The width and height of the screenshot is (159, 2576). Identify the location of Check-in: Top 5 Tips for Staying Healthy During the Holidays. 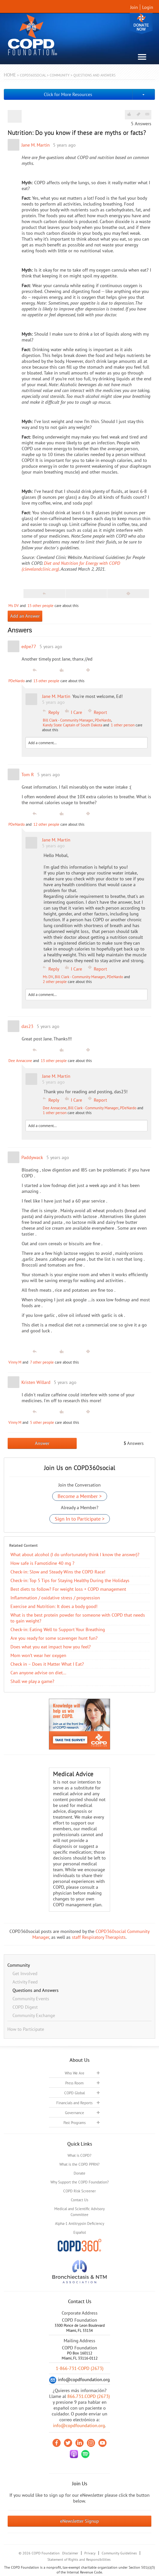
(69, 1580).